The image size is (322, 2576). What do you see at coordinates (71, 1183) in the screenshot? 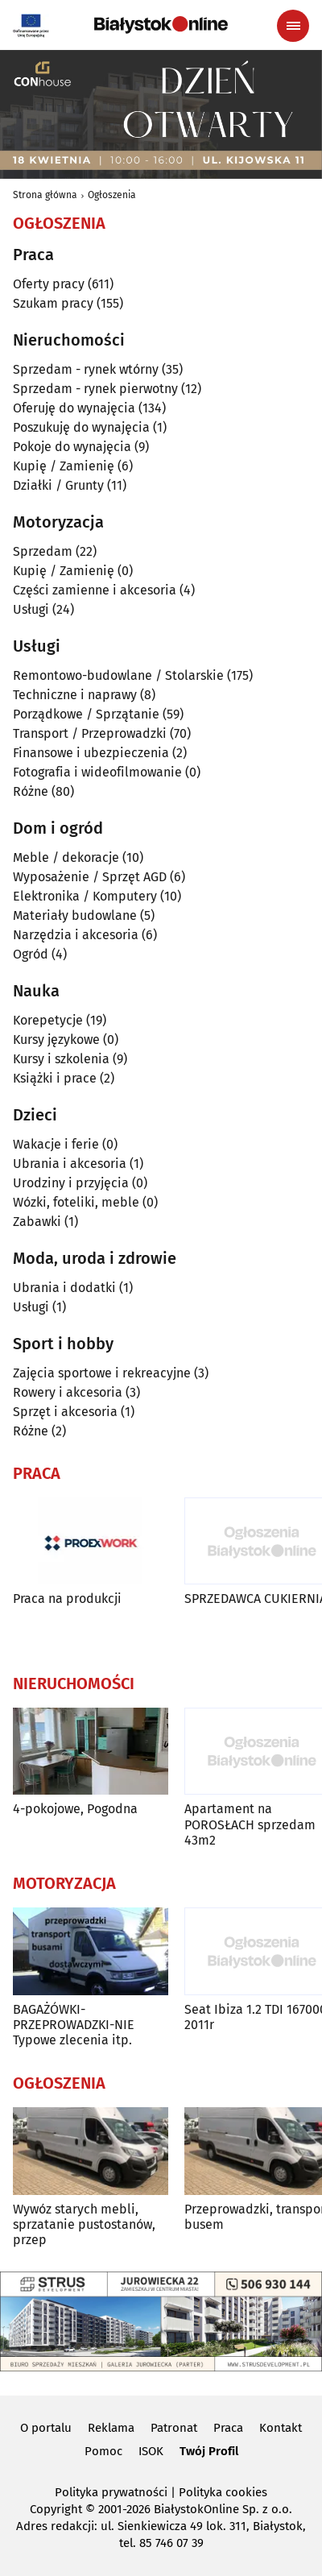
I see `Urodziny i przyjęcia` at bounding box center [71, 1183].